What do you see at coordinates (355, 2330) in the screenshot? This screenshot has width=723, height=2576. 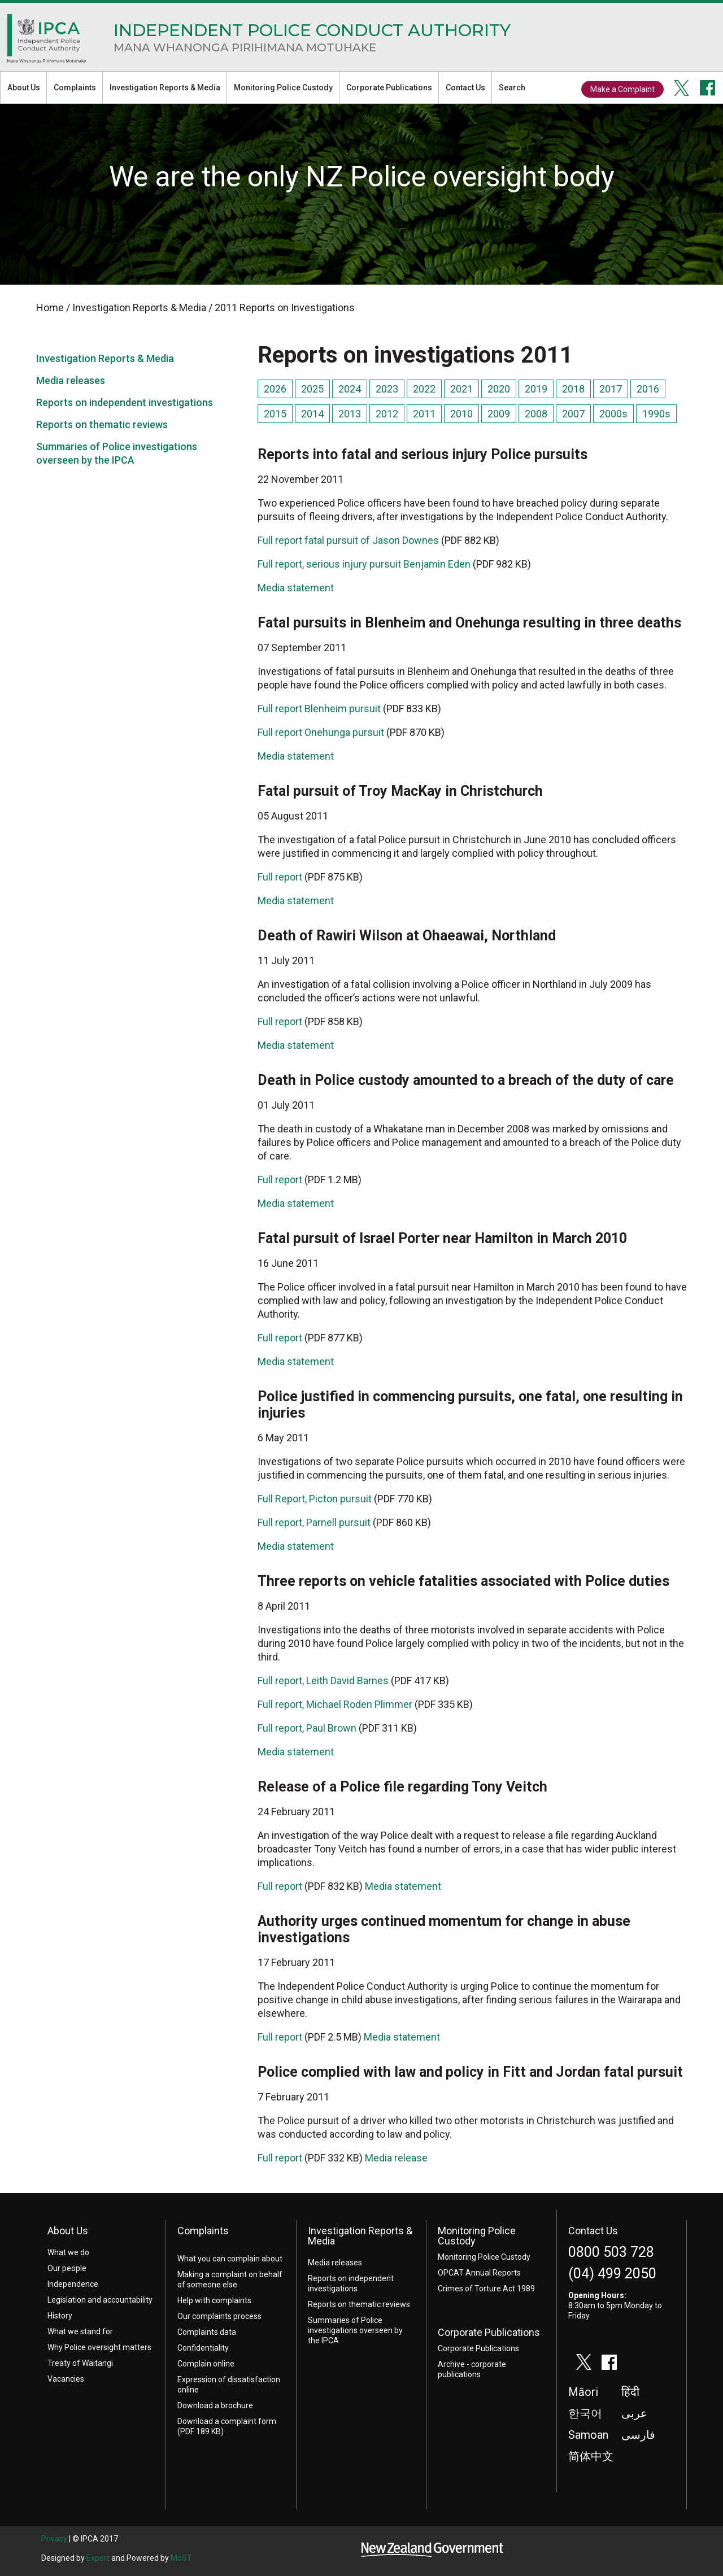 I see `Summaries of Police investigations overseen by the IPCA` at bounding box center [355, 2330].